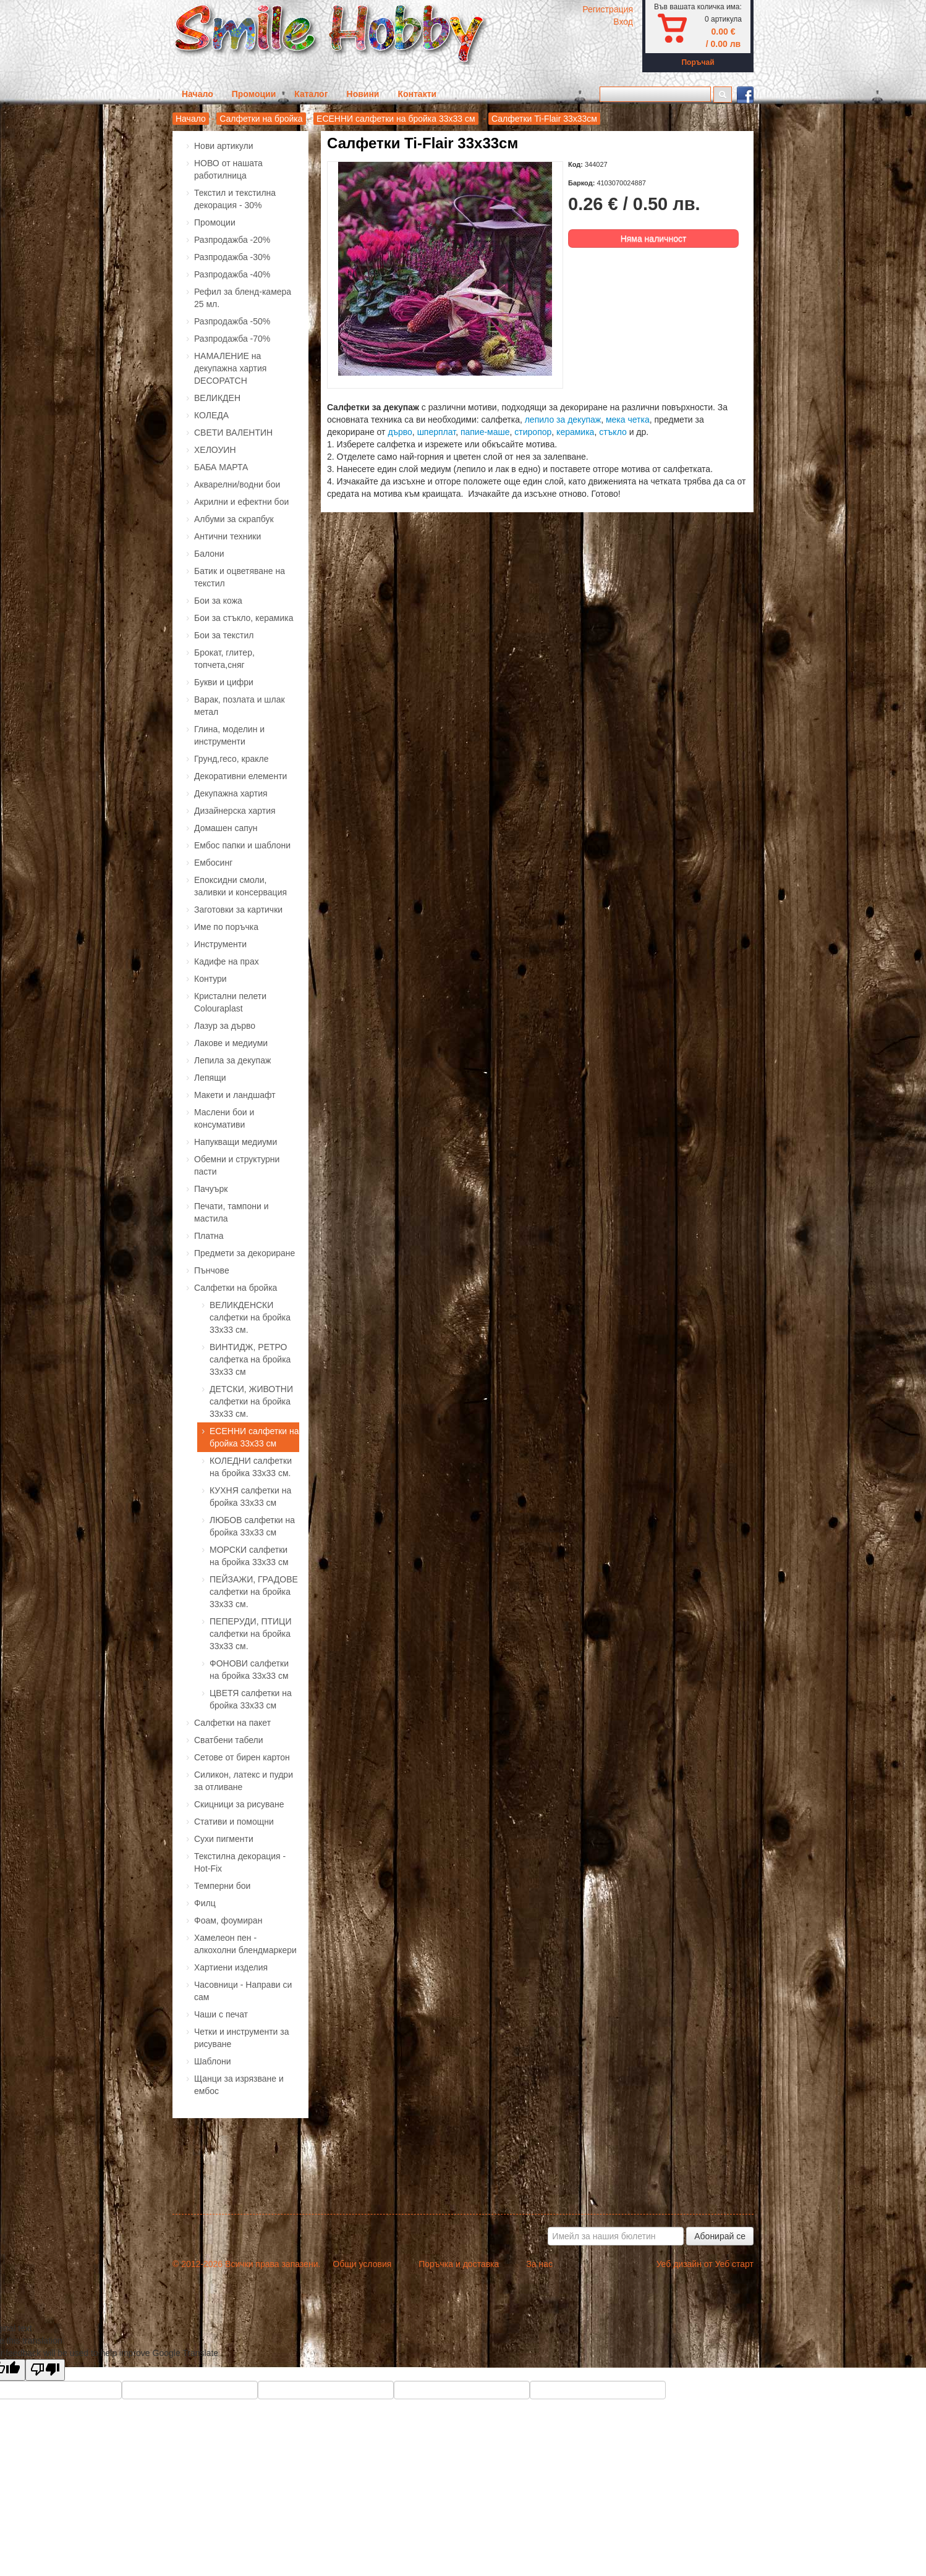  I want to click on папие-маше, so click(485, 432).